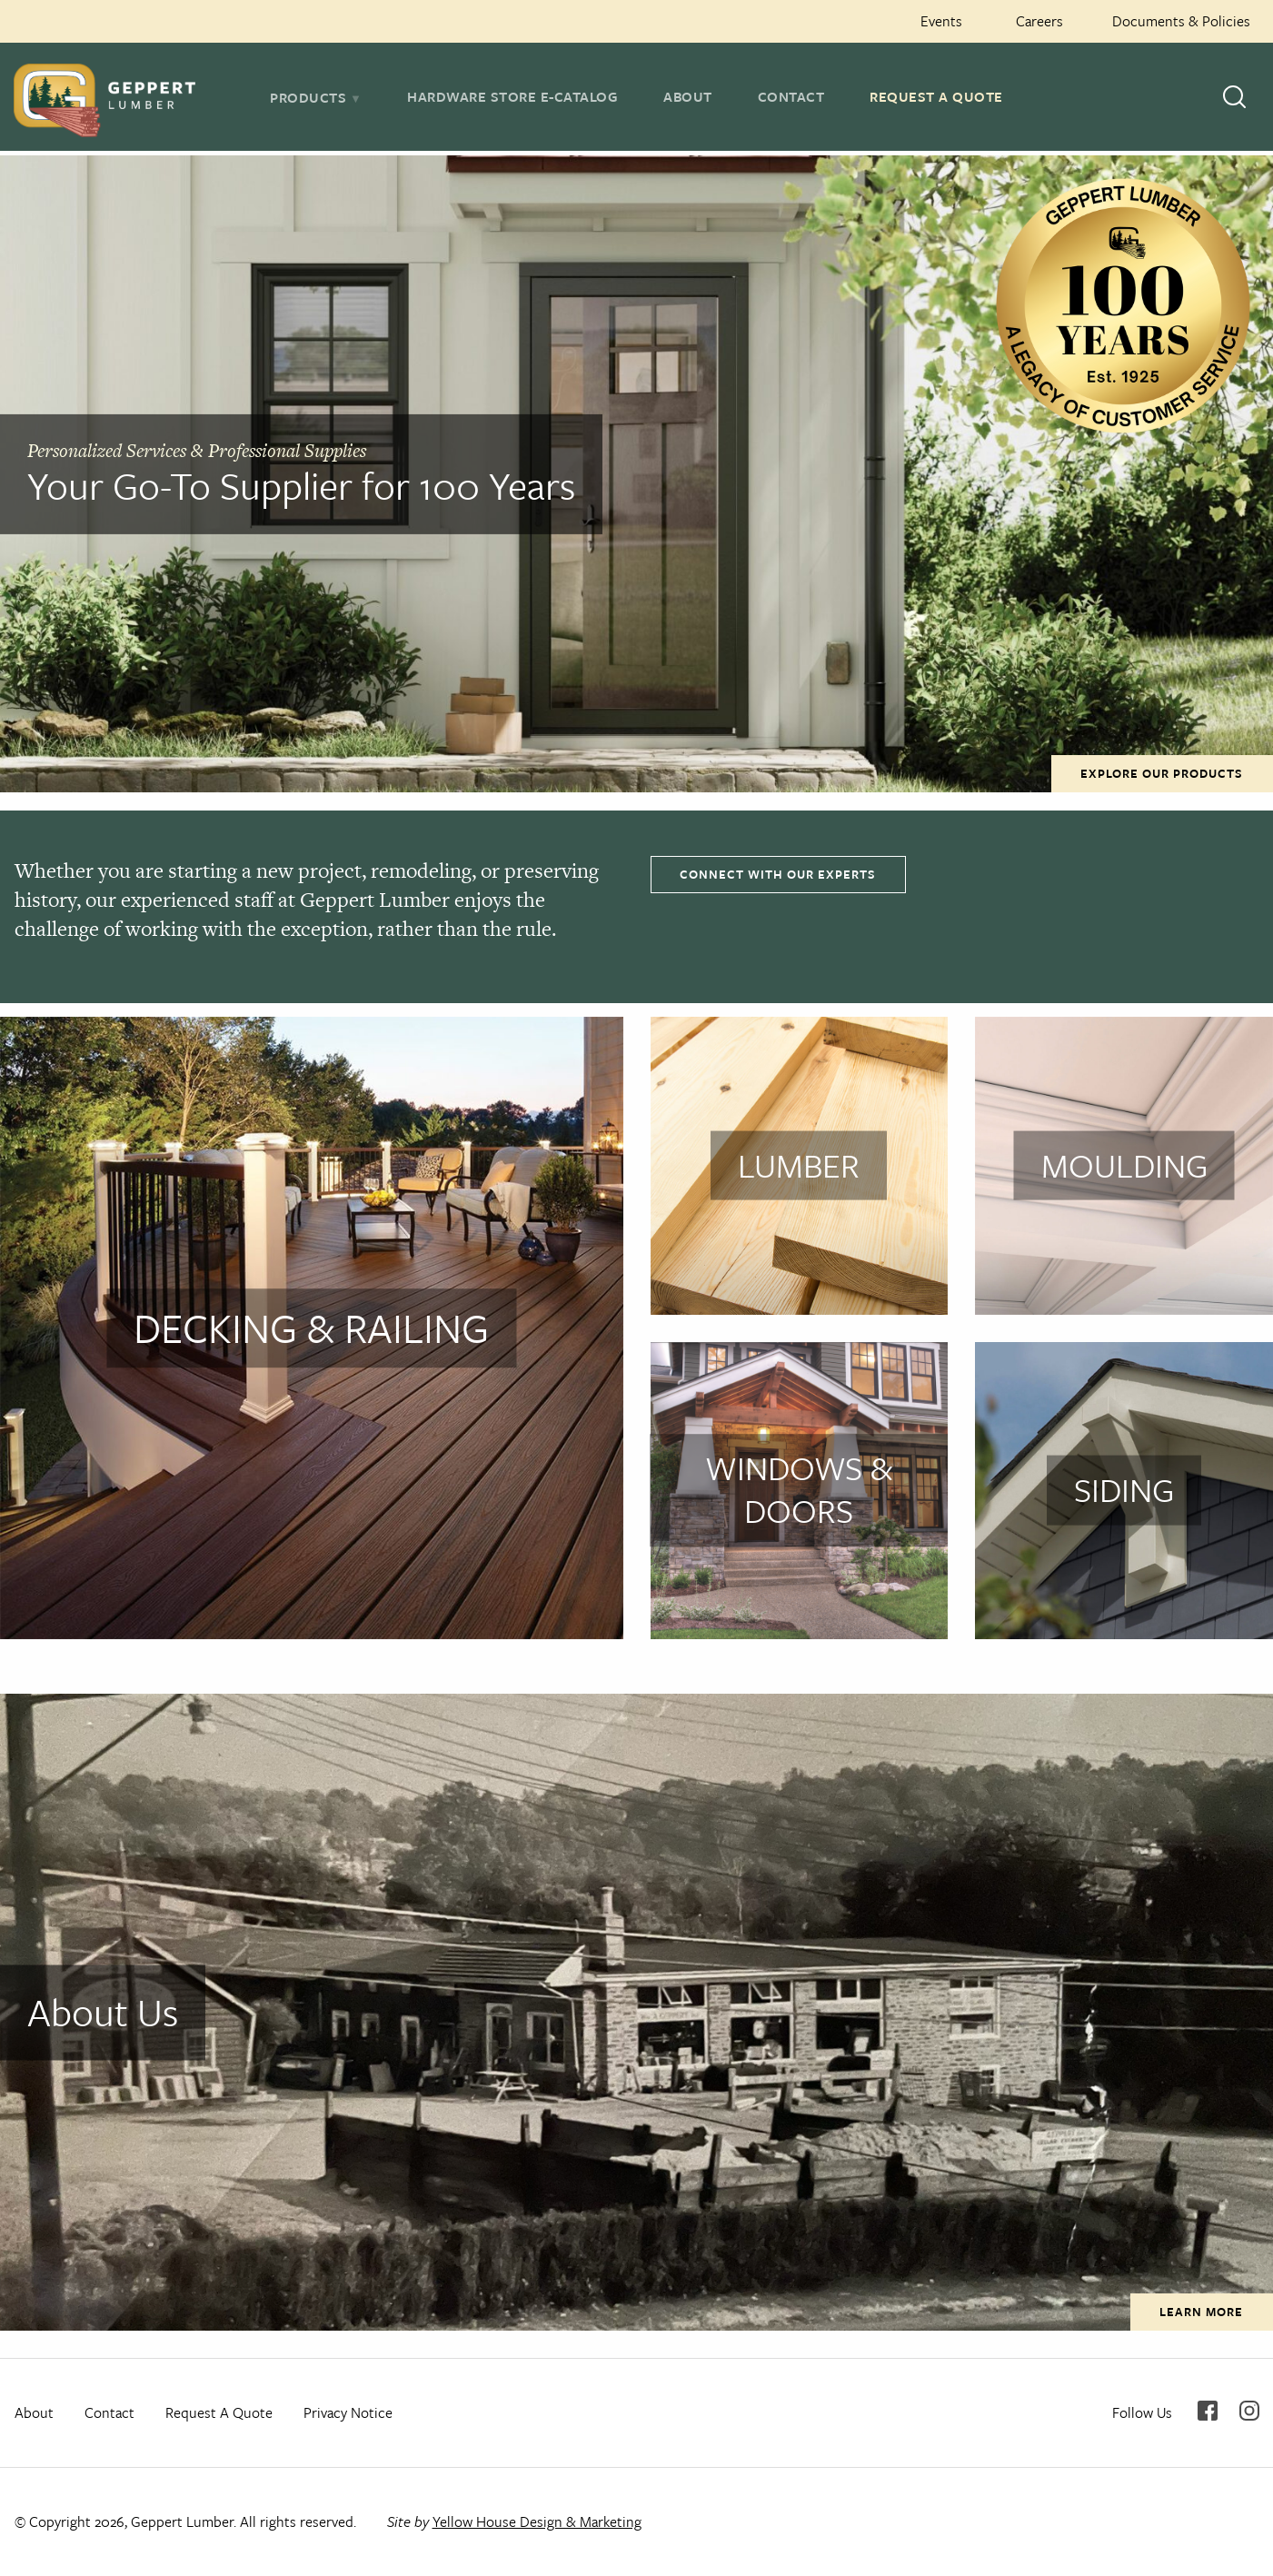 Image resolution: width=1273 pixels, height=2576 pixels. I want to click on Contact, so click(791, 96).